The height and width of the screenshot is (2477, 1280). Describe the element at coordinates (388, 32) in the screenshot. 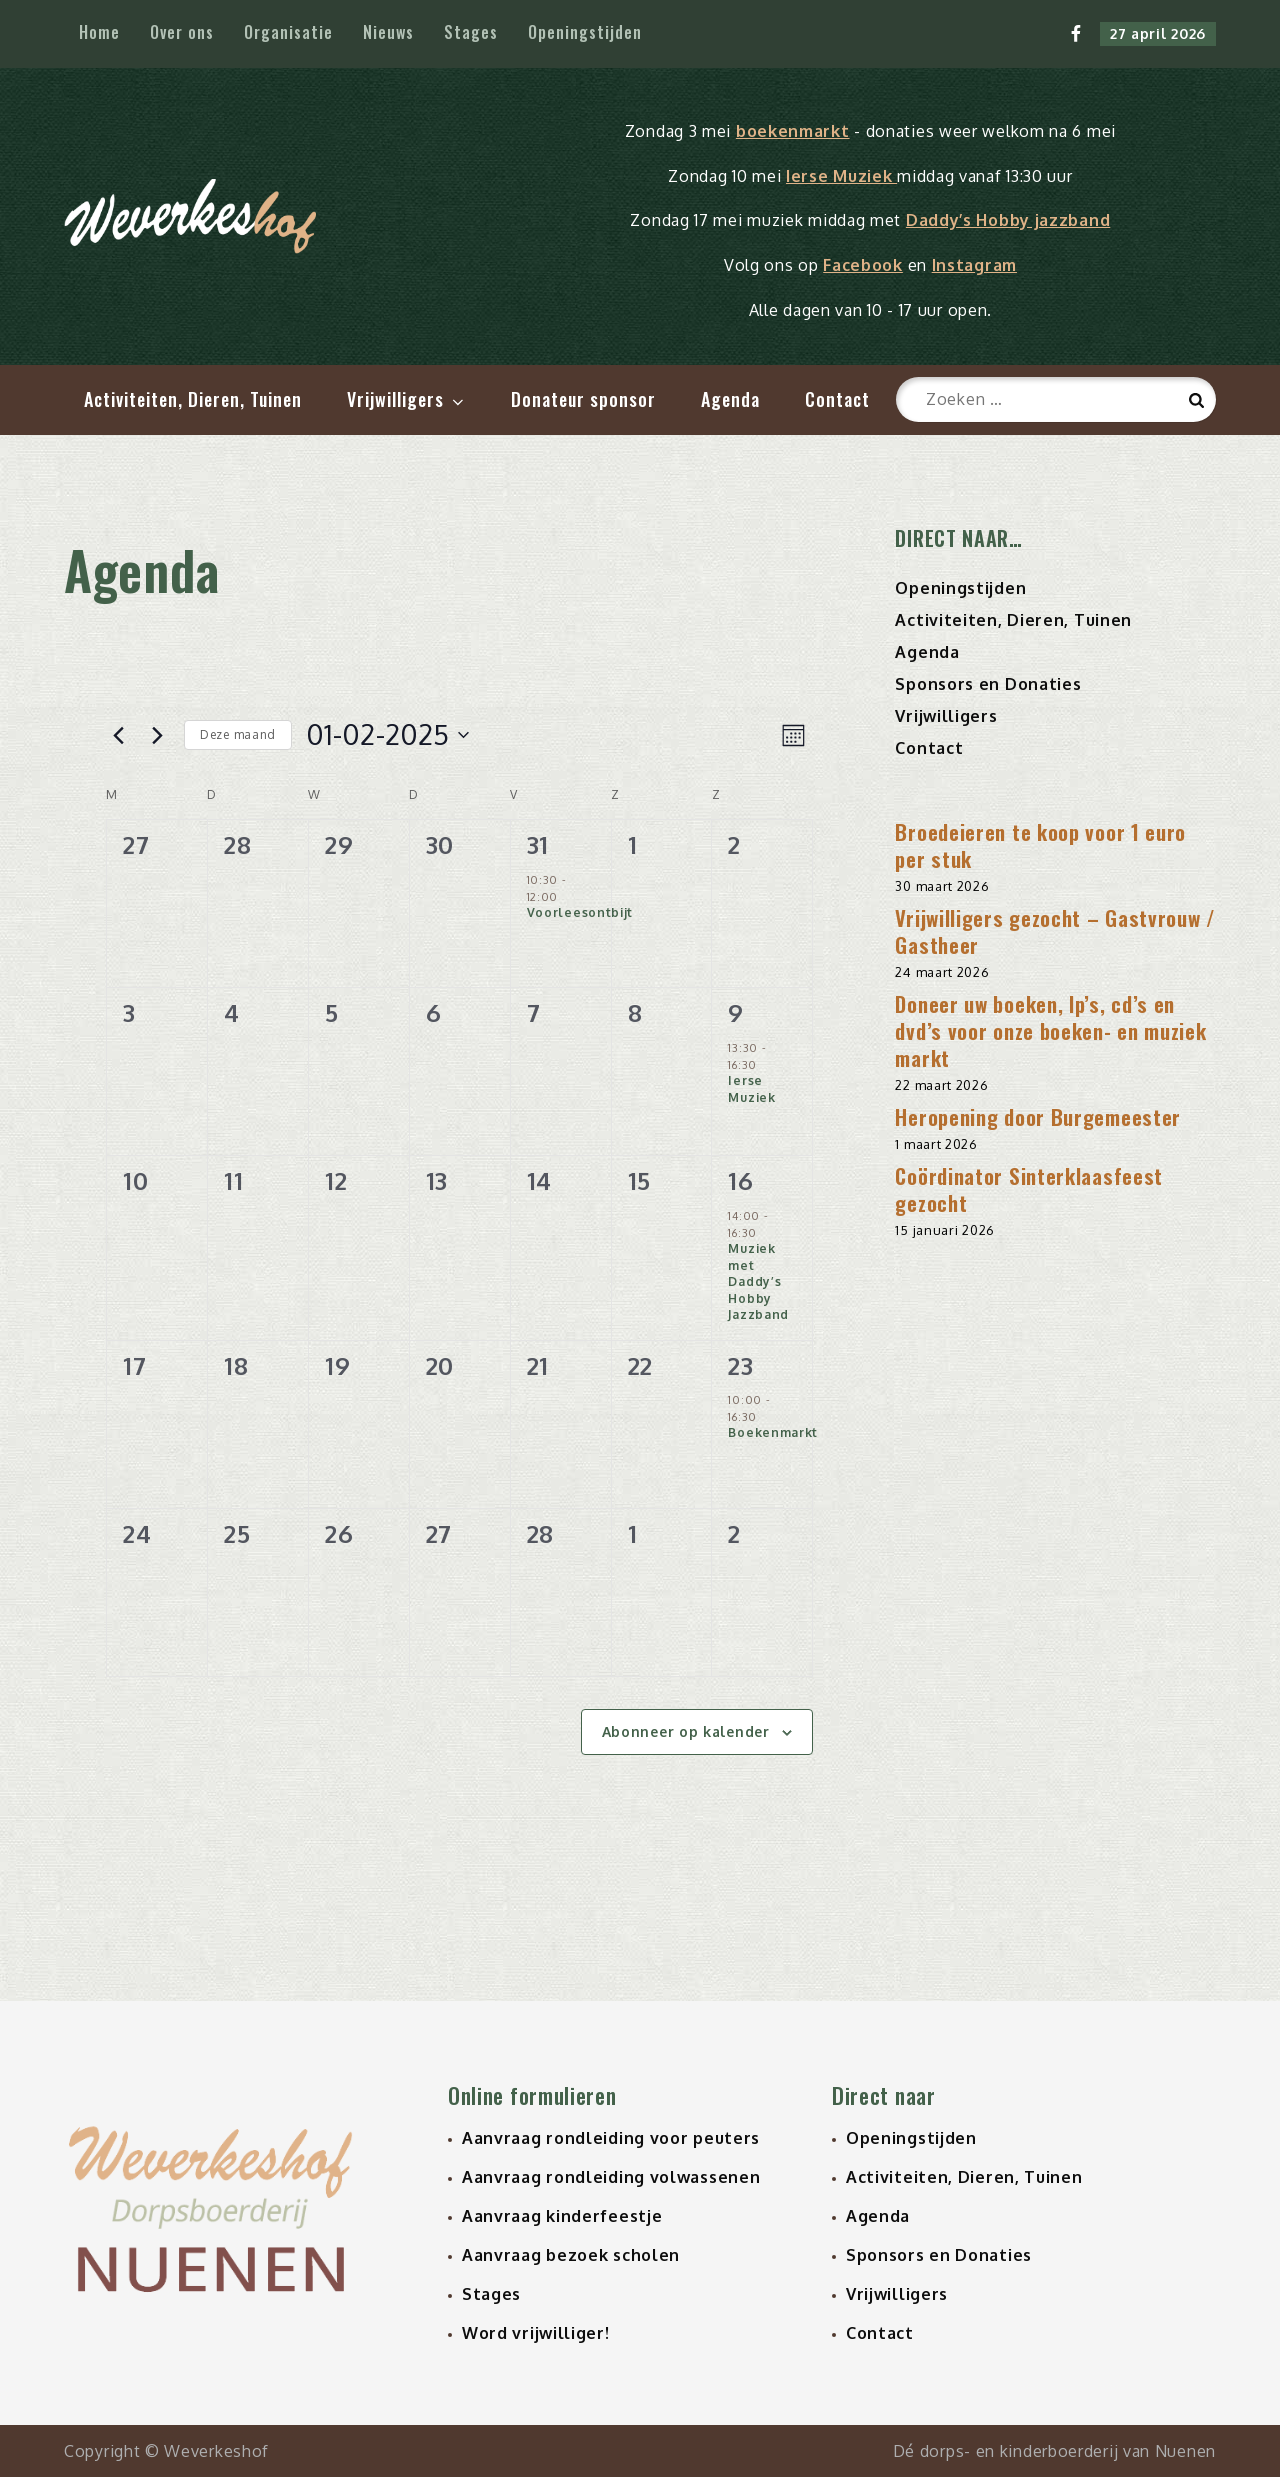

I see `Nieuws` at that location.